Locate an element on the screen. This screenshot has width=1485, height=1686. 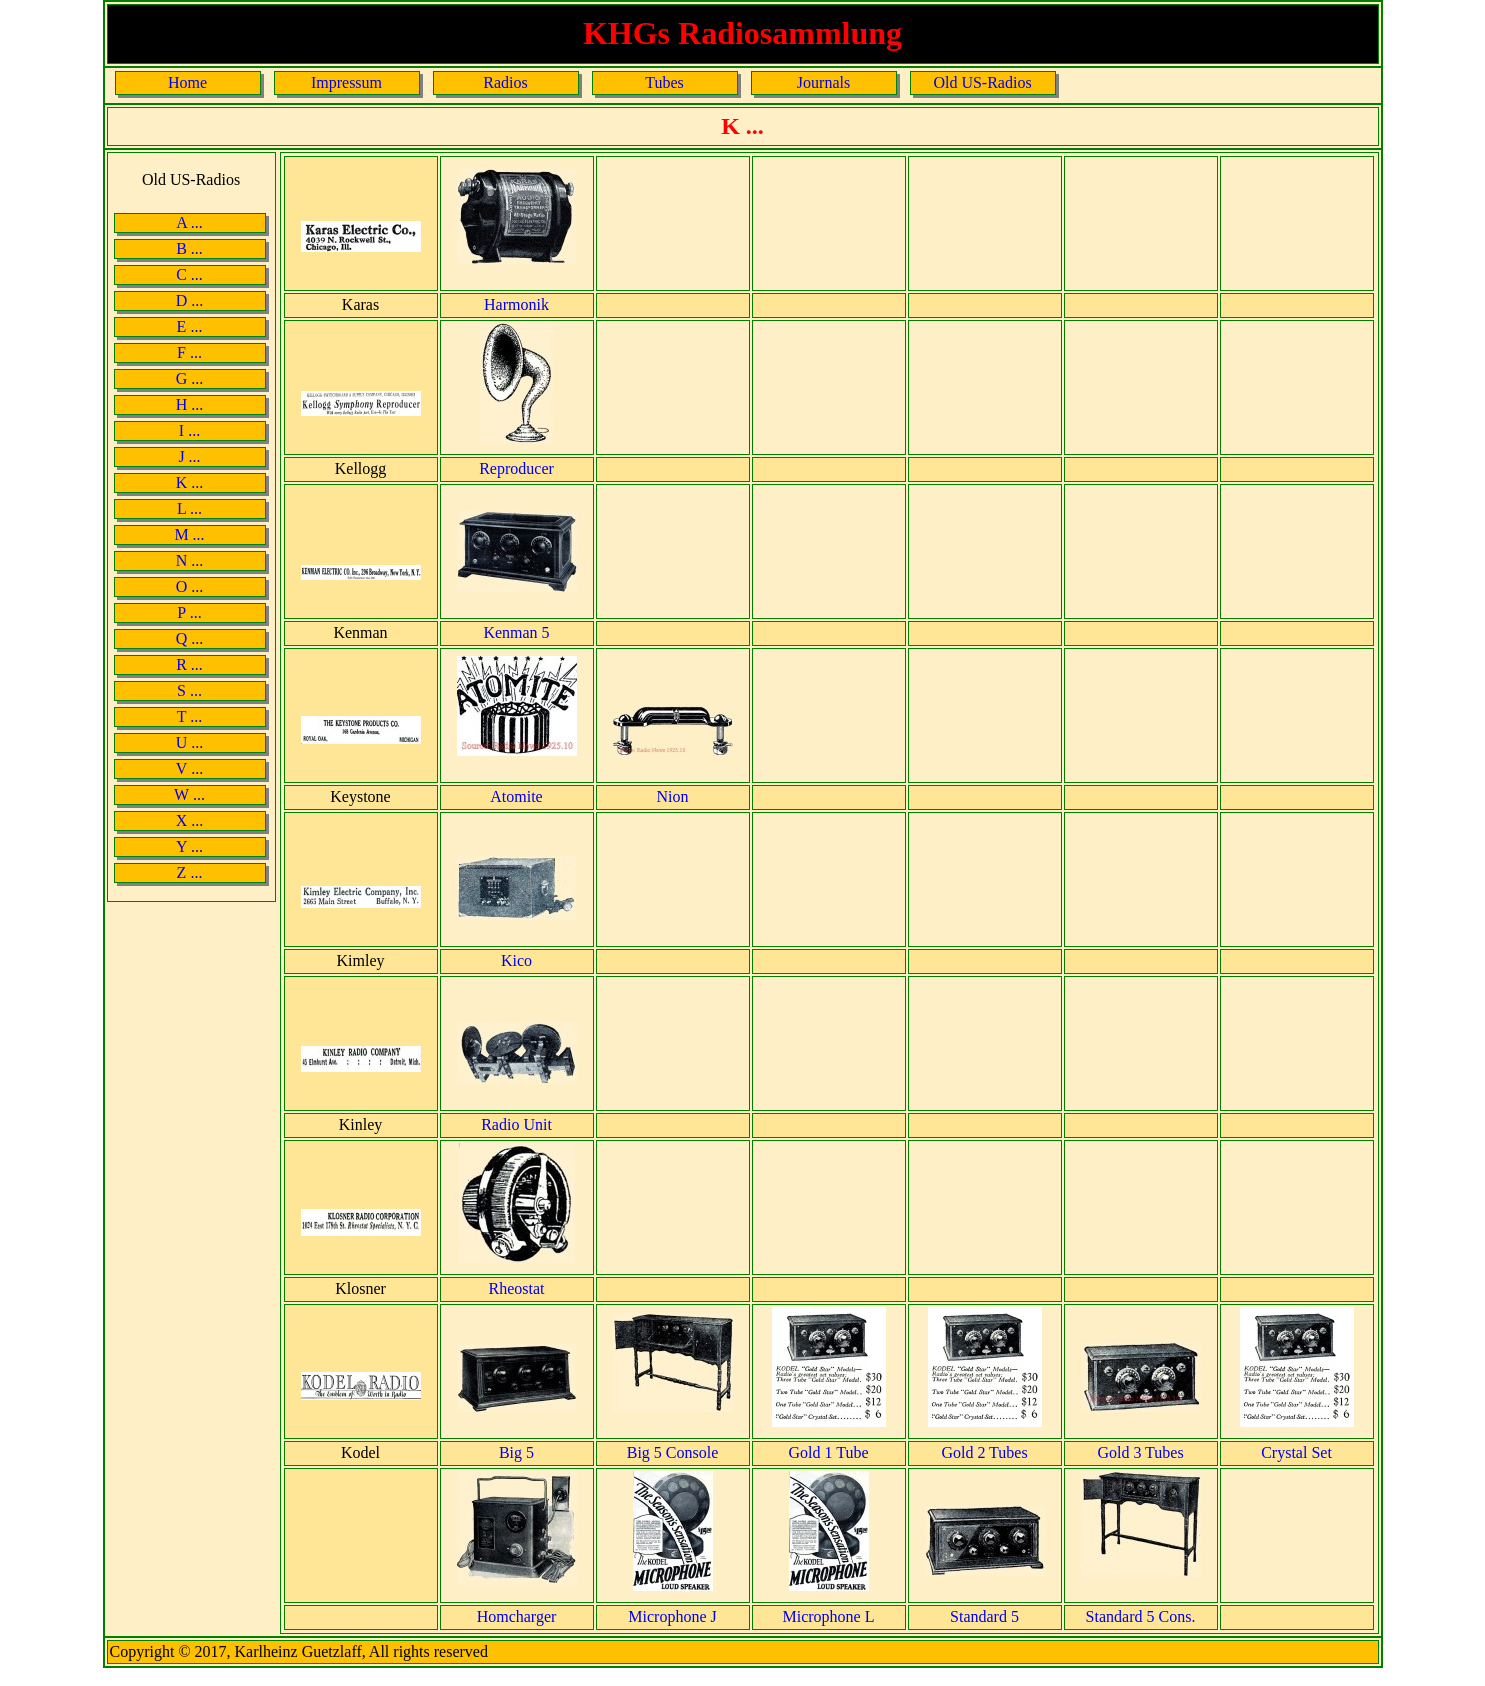
Impressum is located at coordinates (346, 82).